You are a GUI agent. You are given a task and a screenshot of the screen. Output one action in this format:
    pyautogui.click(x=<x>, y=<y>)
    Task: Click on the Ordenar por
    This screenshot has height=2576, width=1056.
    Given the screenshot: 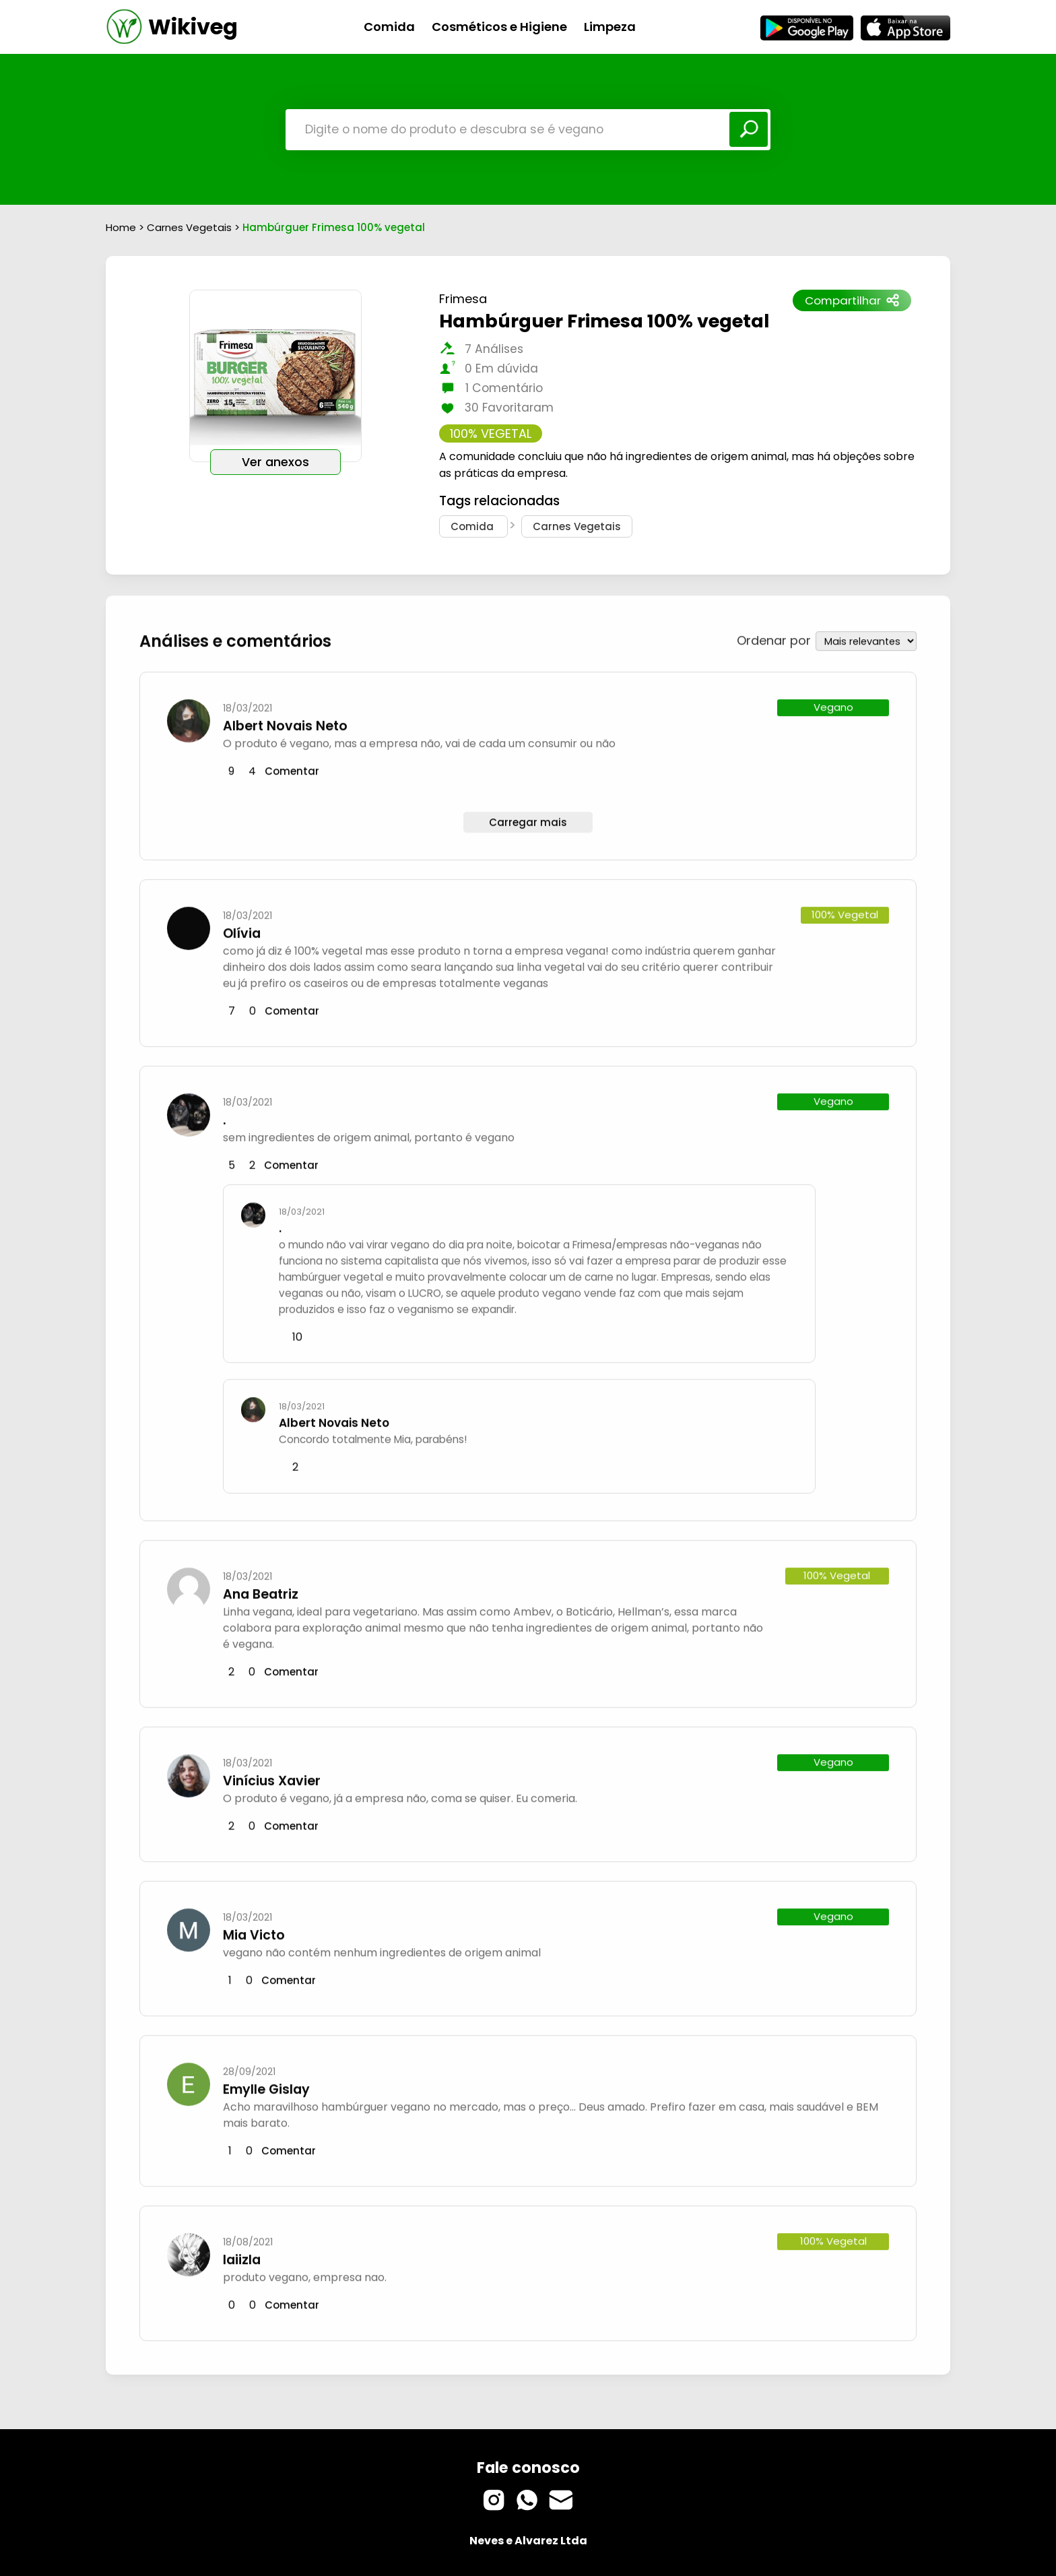 What is the action you would take?
    pyautogui.click(x=774, y=636)
    